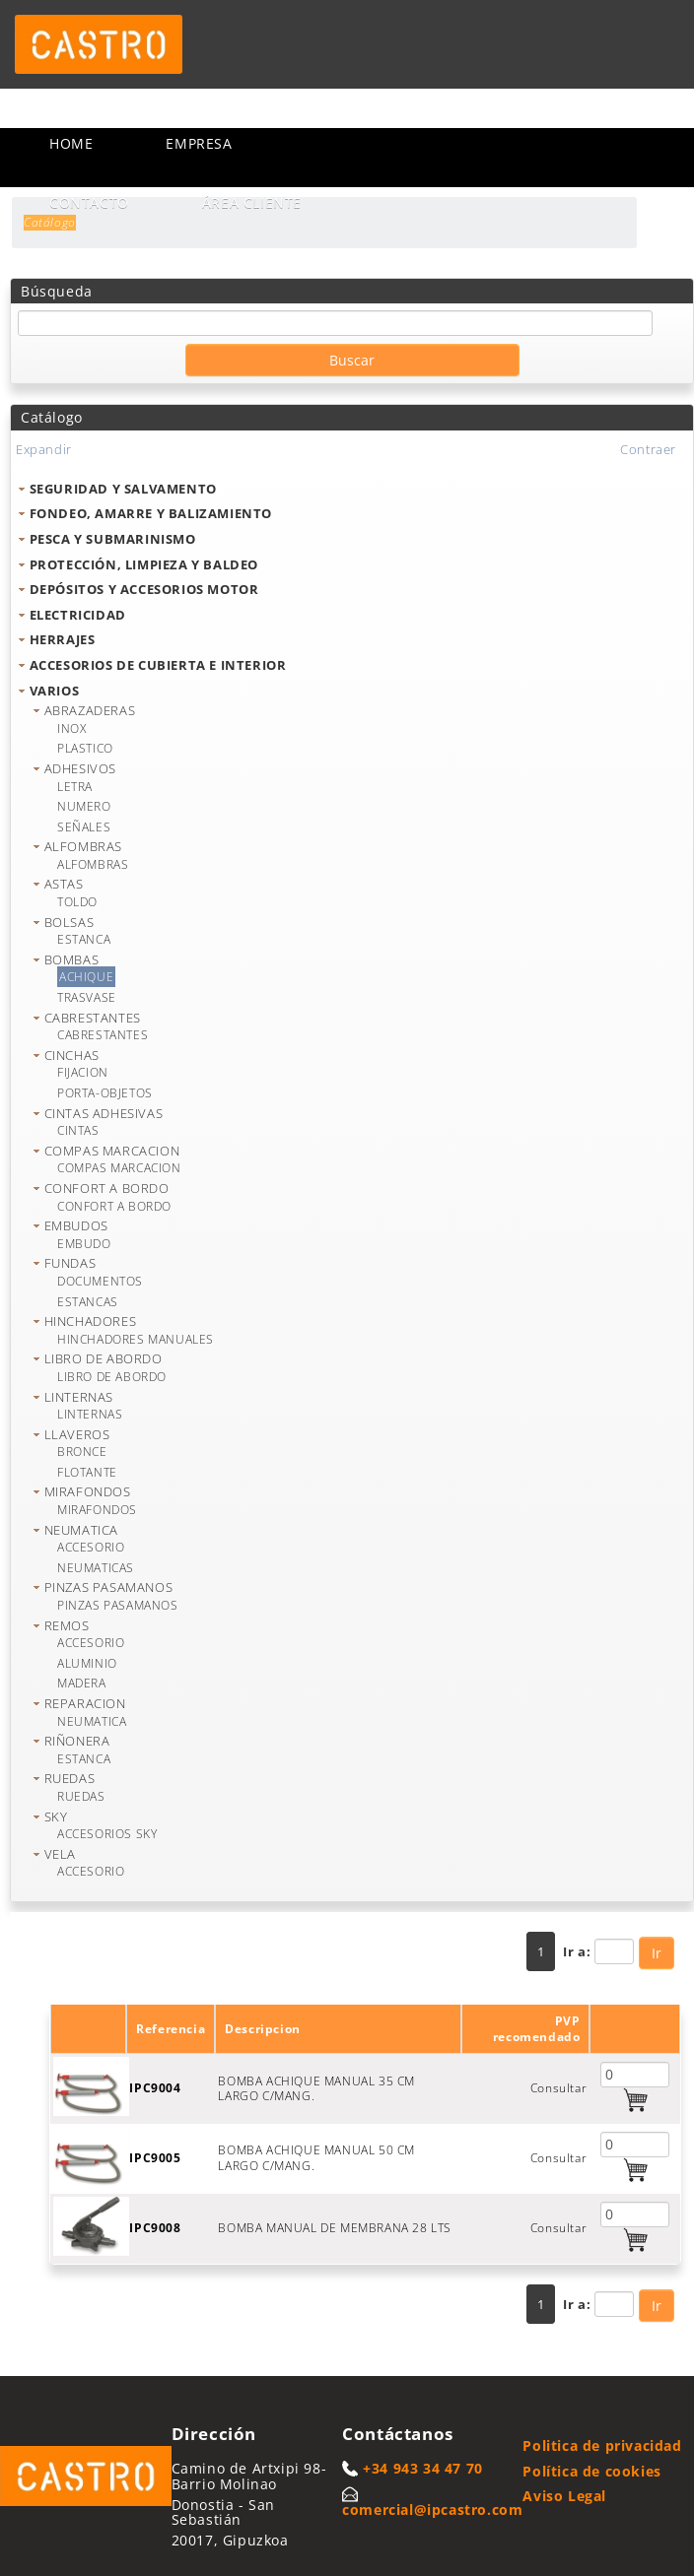  What do you see at coordinates (86, 997) in the screenshot?
I see `TRASVASE` at bounding box center [86, 997].